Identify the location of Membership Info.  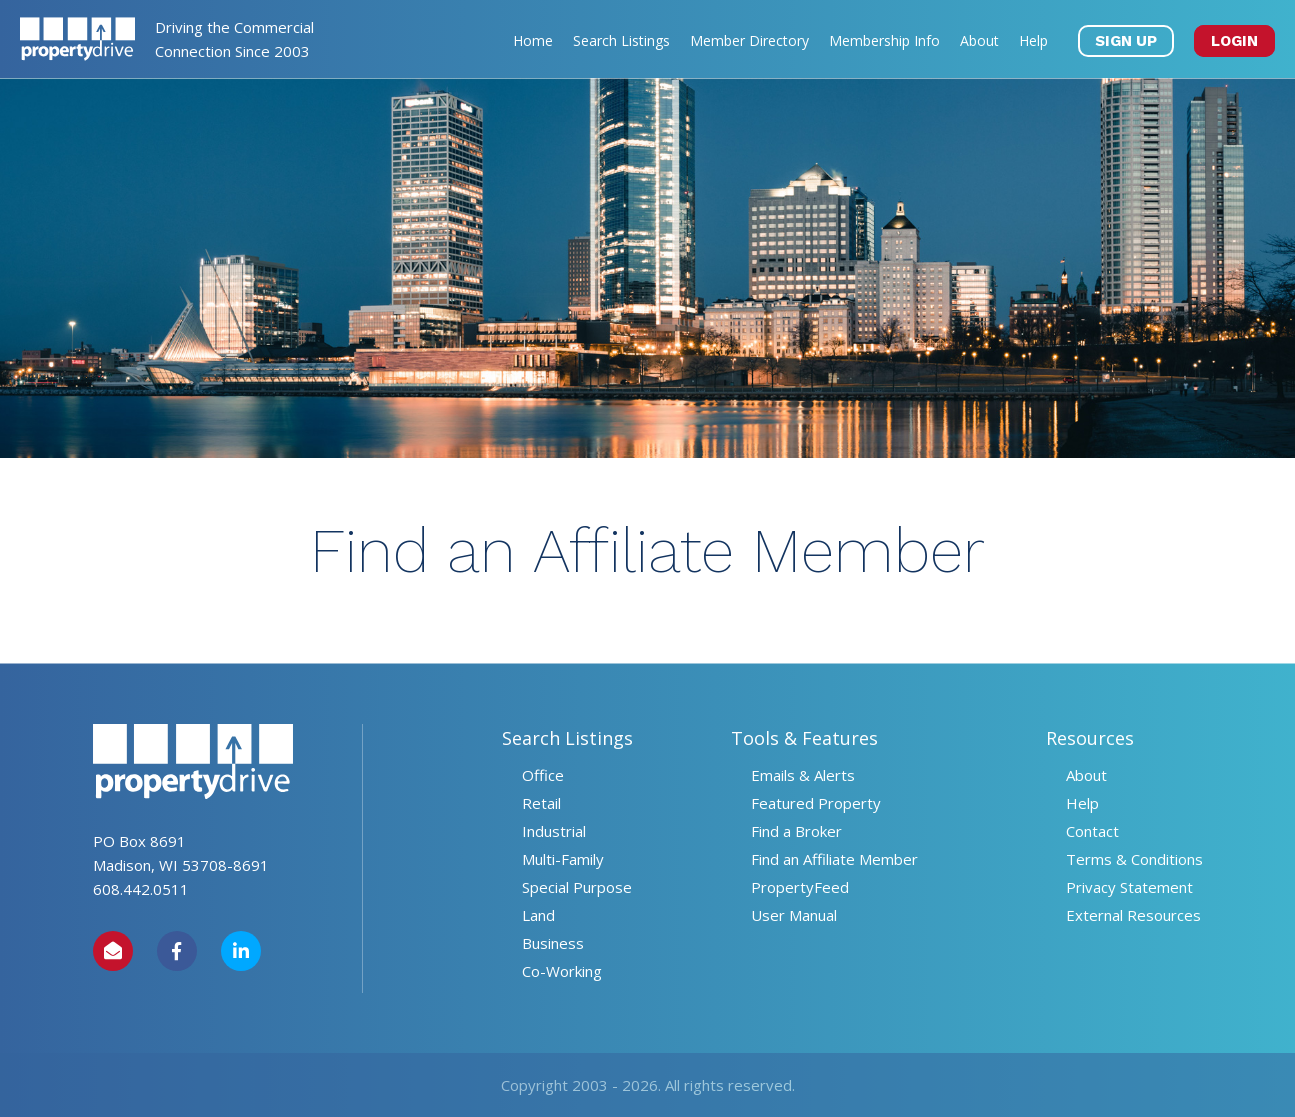
(884, 40).